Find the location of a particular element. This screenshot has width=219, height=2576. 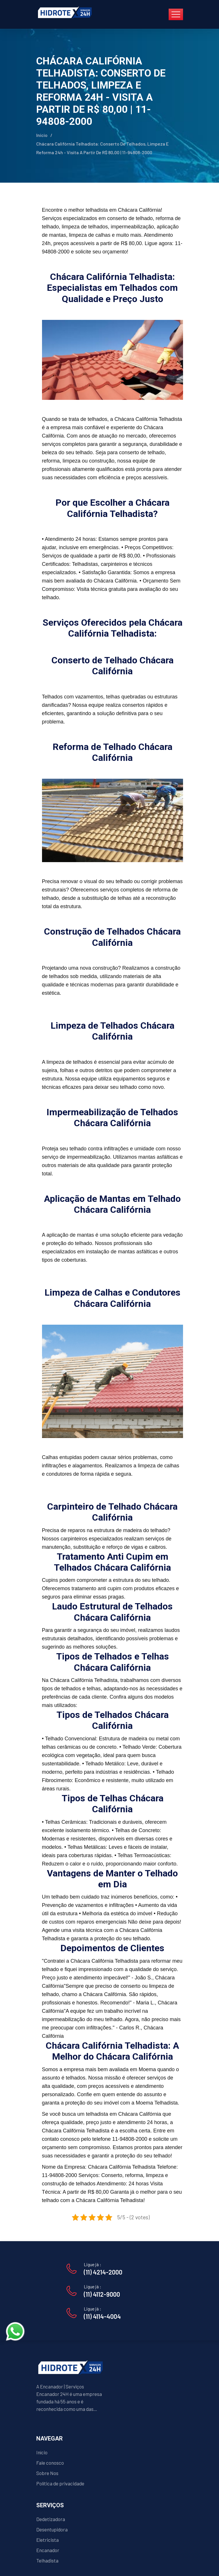

Início is located at coordinates (41, 135).